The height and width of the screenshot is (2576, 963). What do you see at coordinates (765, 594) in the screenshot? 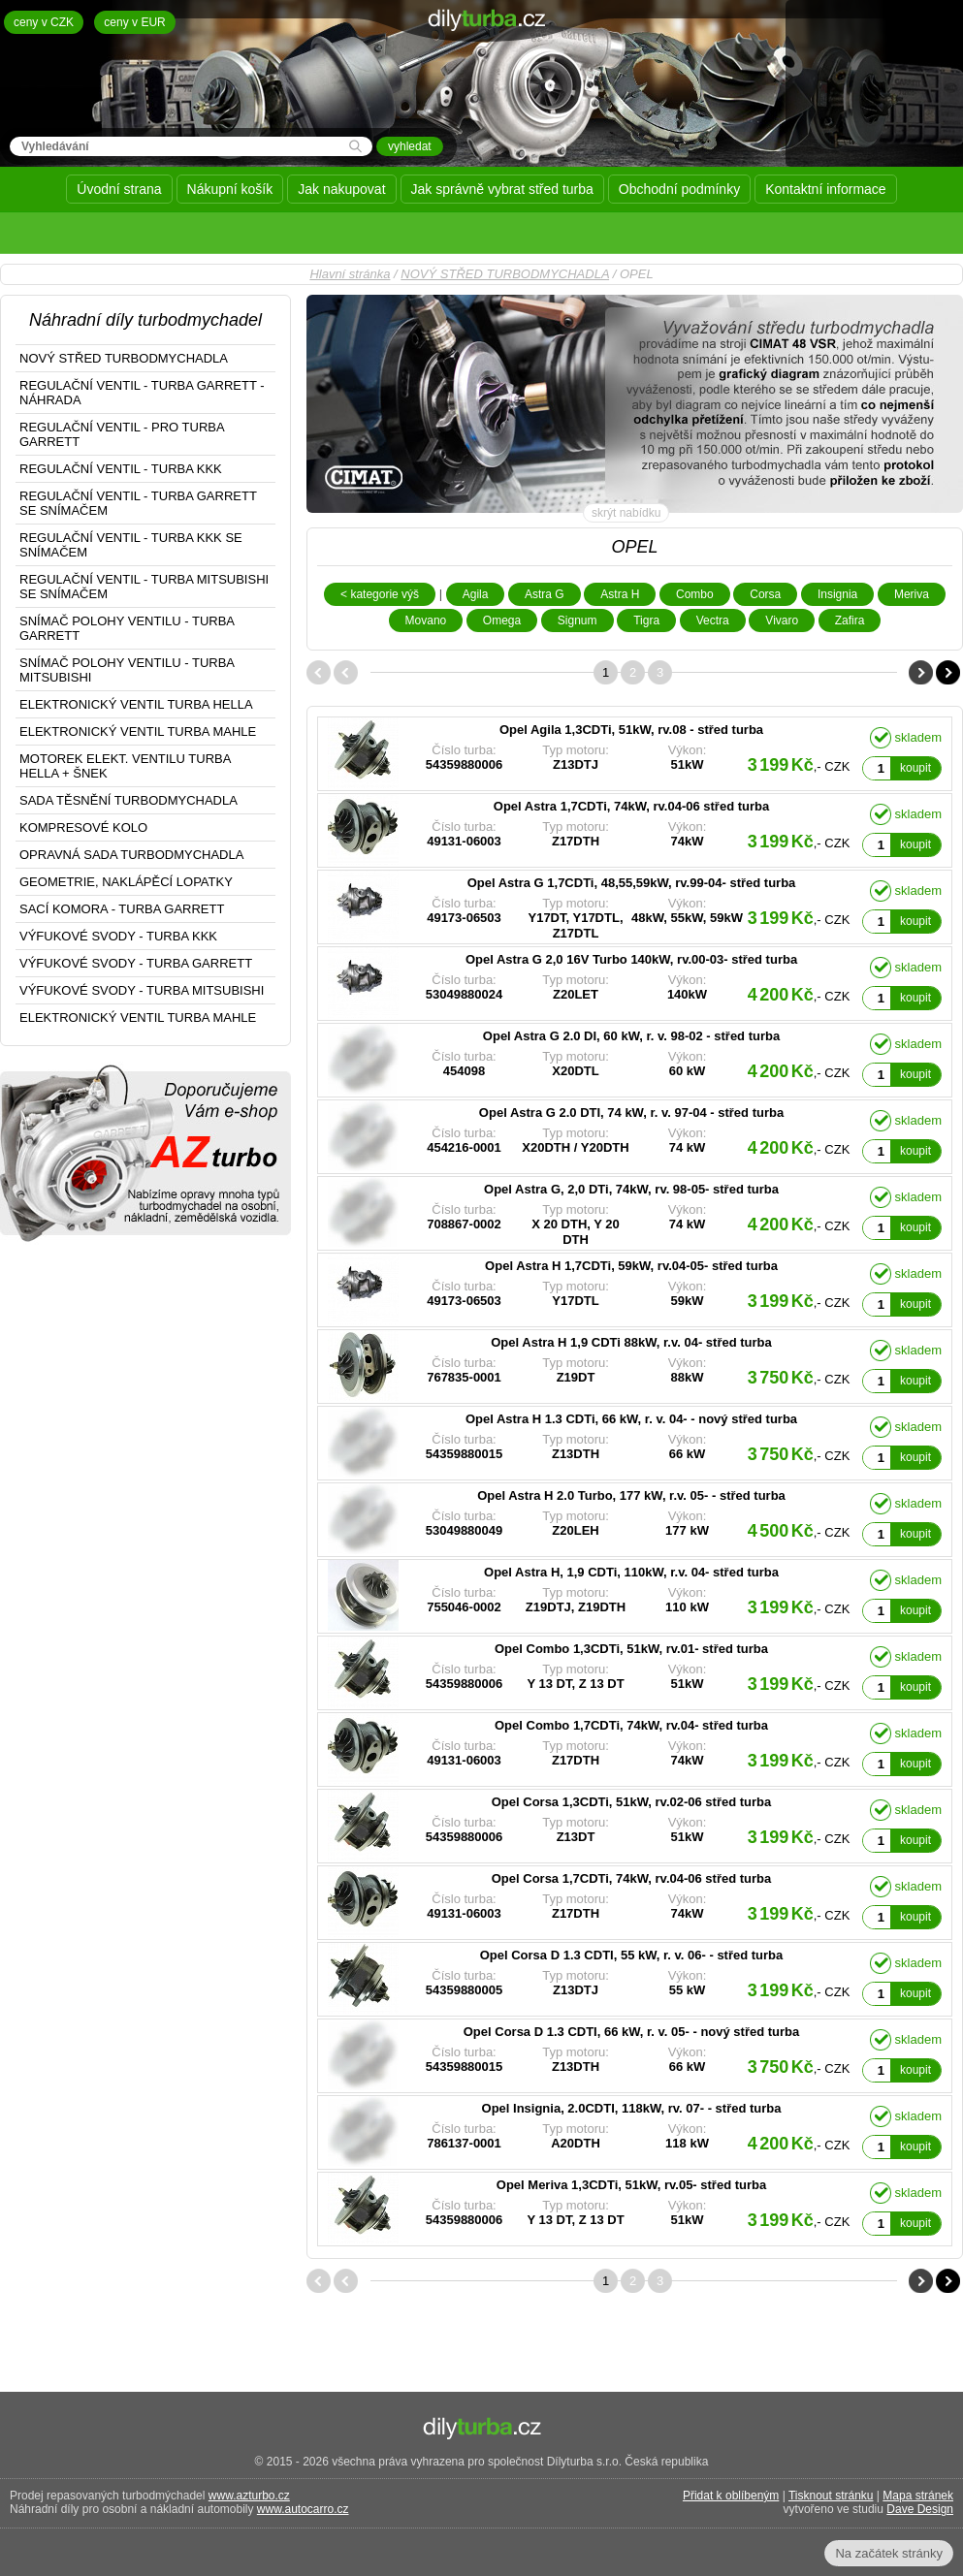
I see `Corsa` at bounding box center [765, 594].